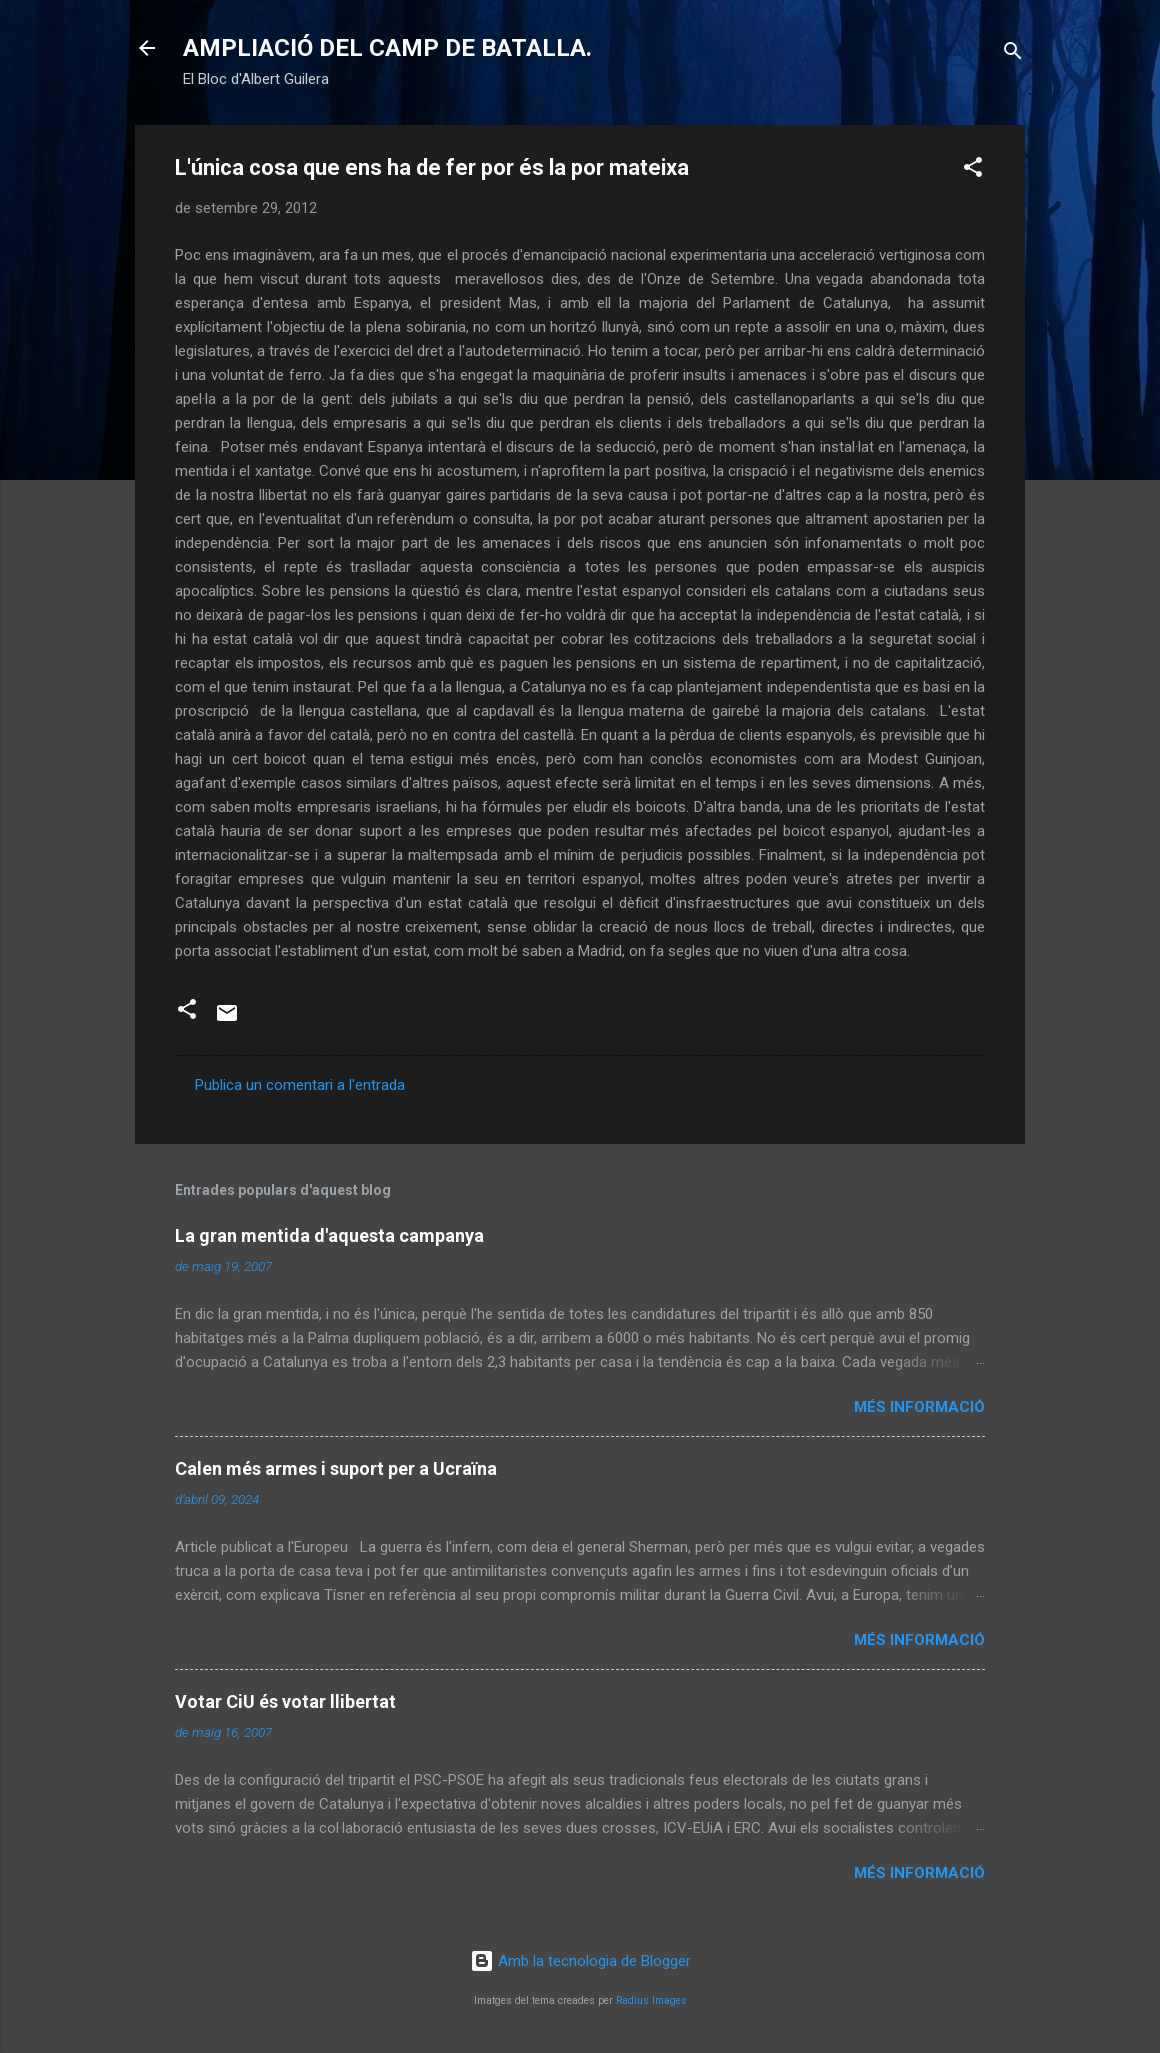  I want to click on [button], so click(973, 170).